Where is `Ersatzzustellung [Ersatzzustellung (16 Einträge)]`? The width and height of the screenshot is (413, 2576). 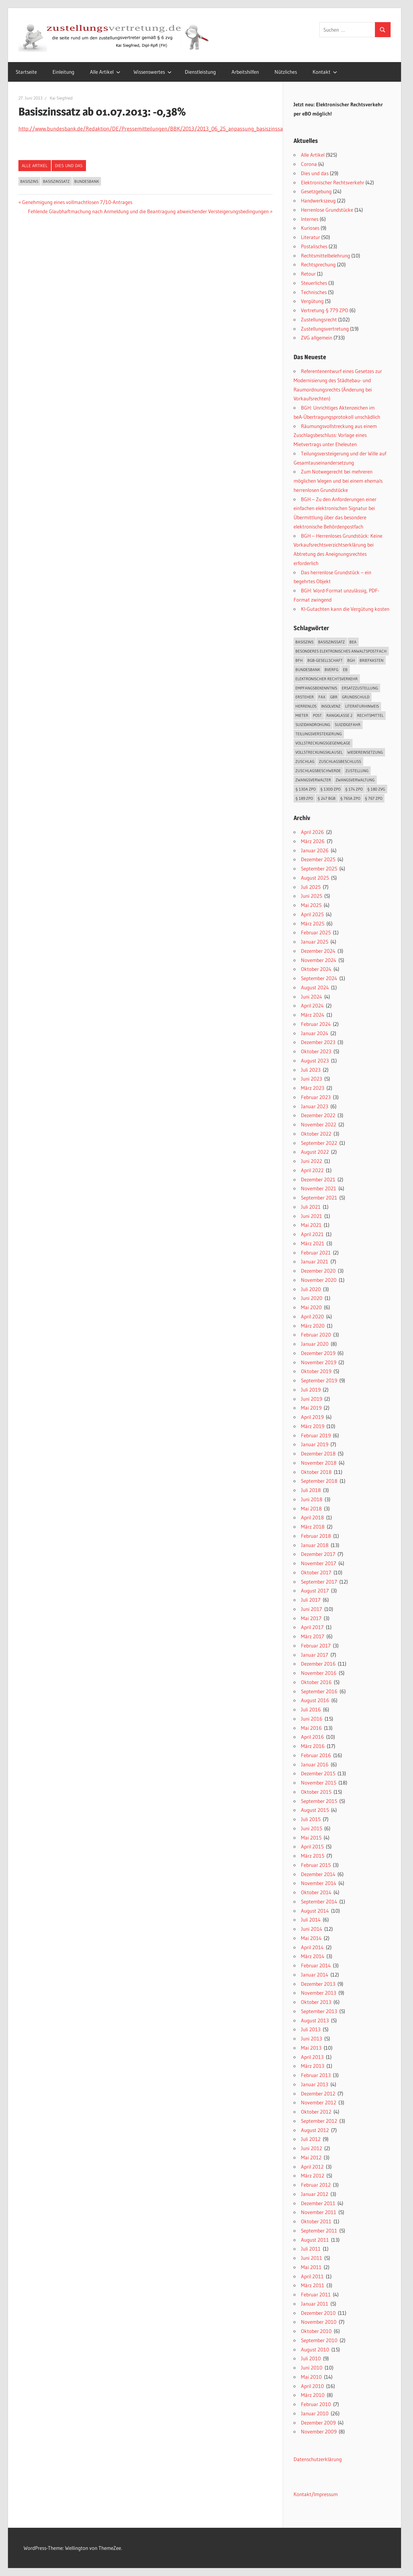
Ersatzzustellung [Ersatzzustellung (16 Einträge)] is located at coordinates (360, 687).